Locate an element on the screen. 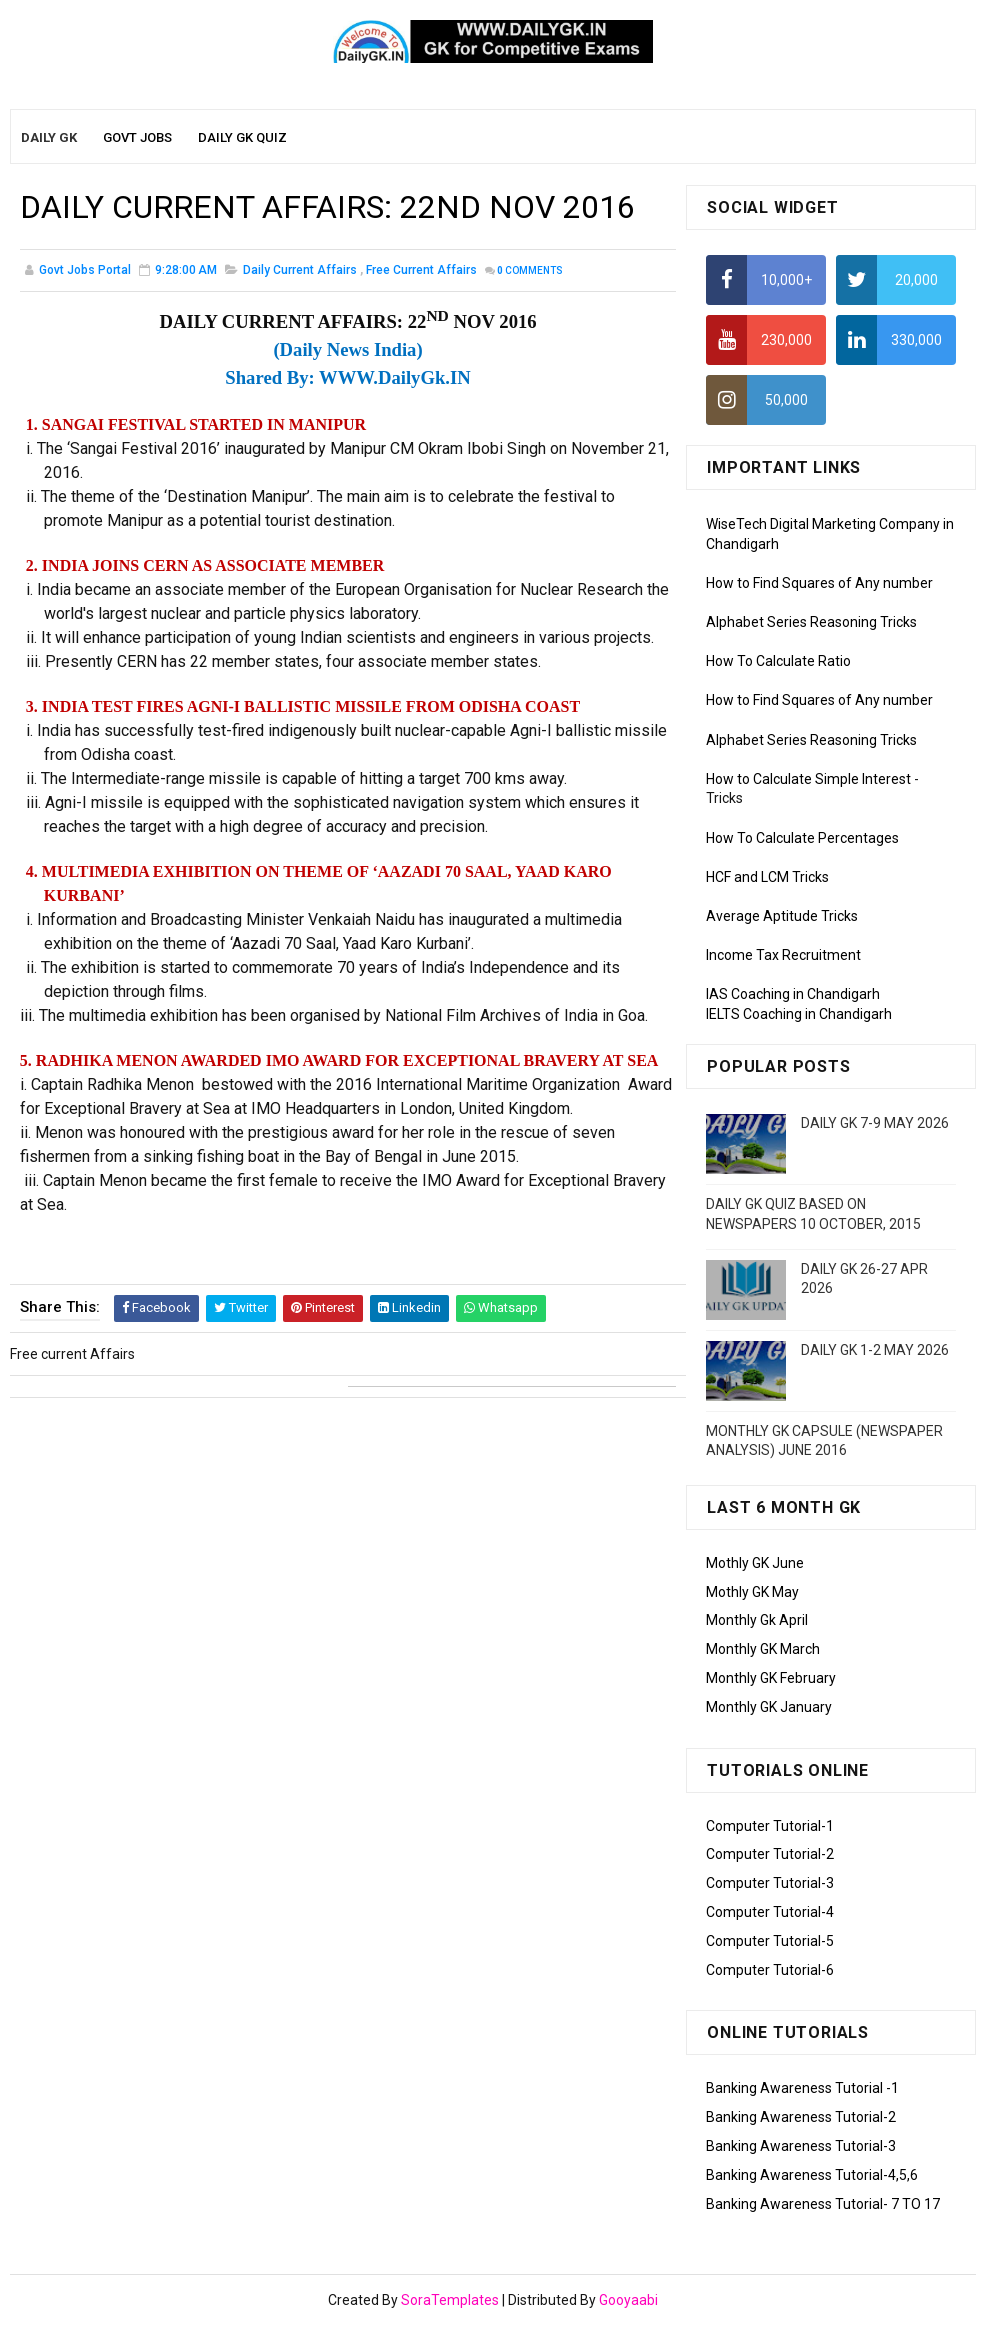  Average Aptitude Tricks is located at coordinates (782, 916).